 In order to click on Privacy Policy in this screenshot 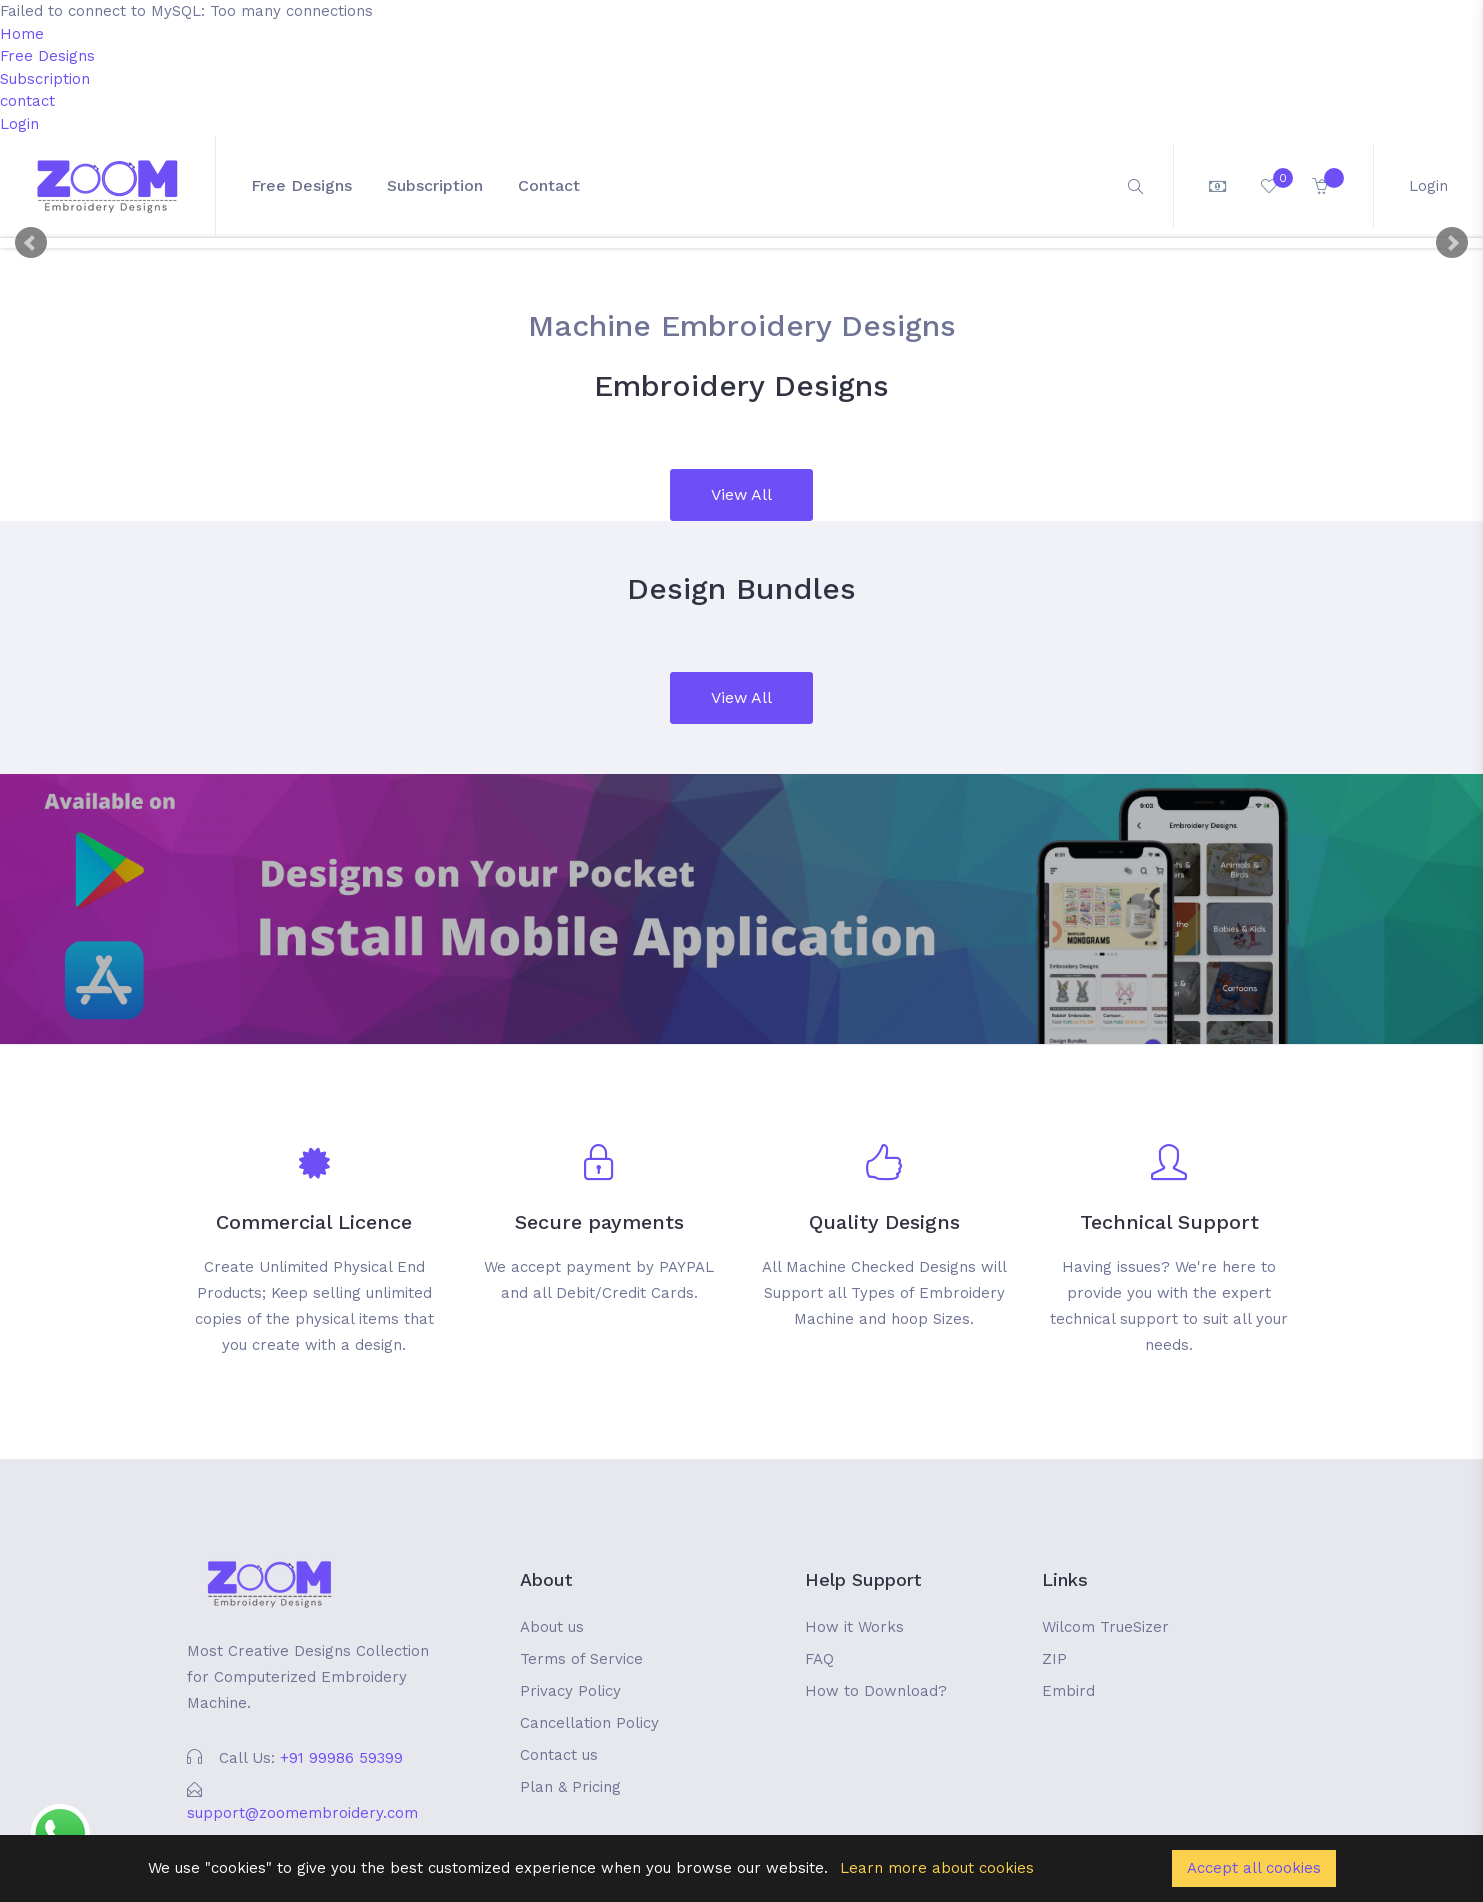, I will do `click(570, 1691)`.